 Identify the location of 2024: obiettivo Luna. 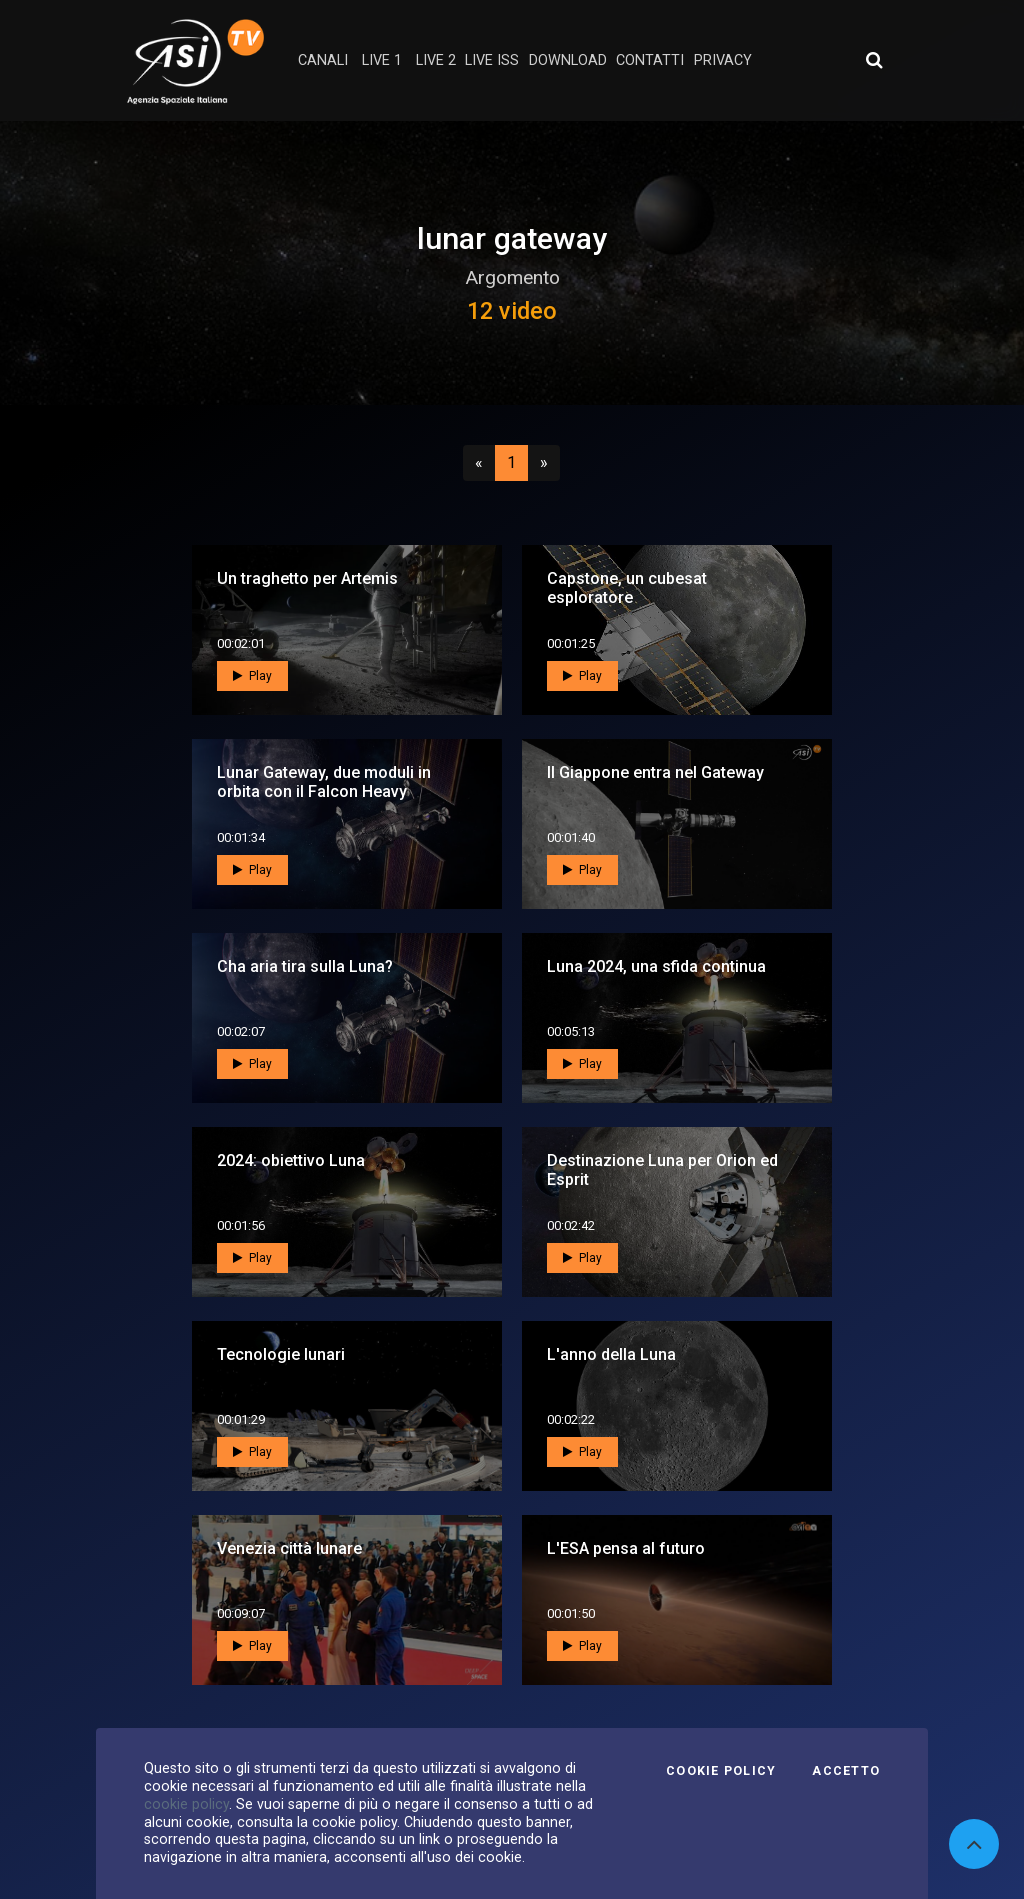
(291, 1160).